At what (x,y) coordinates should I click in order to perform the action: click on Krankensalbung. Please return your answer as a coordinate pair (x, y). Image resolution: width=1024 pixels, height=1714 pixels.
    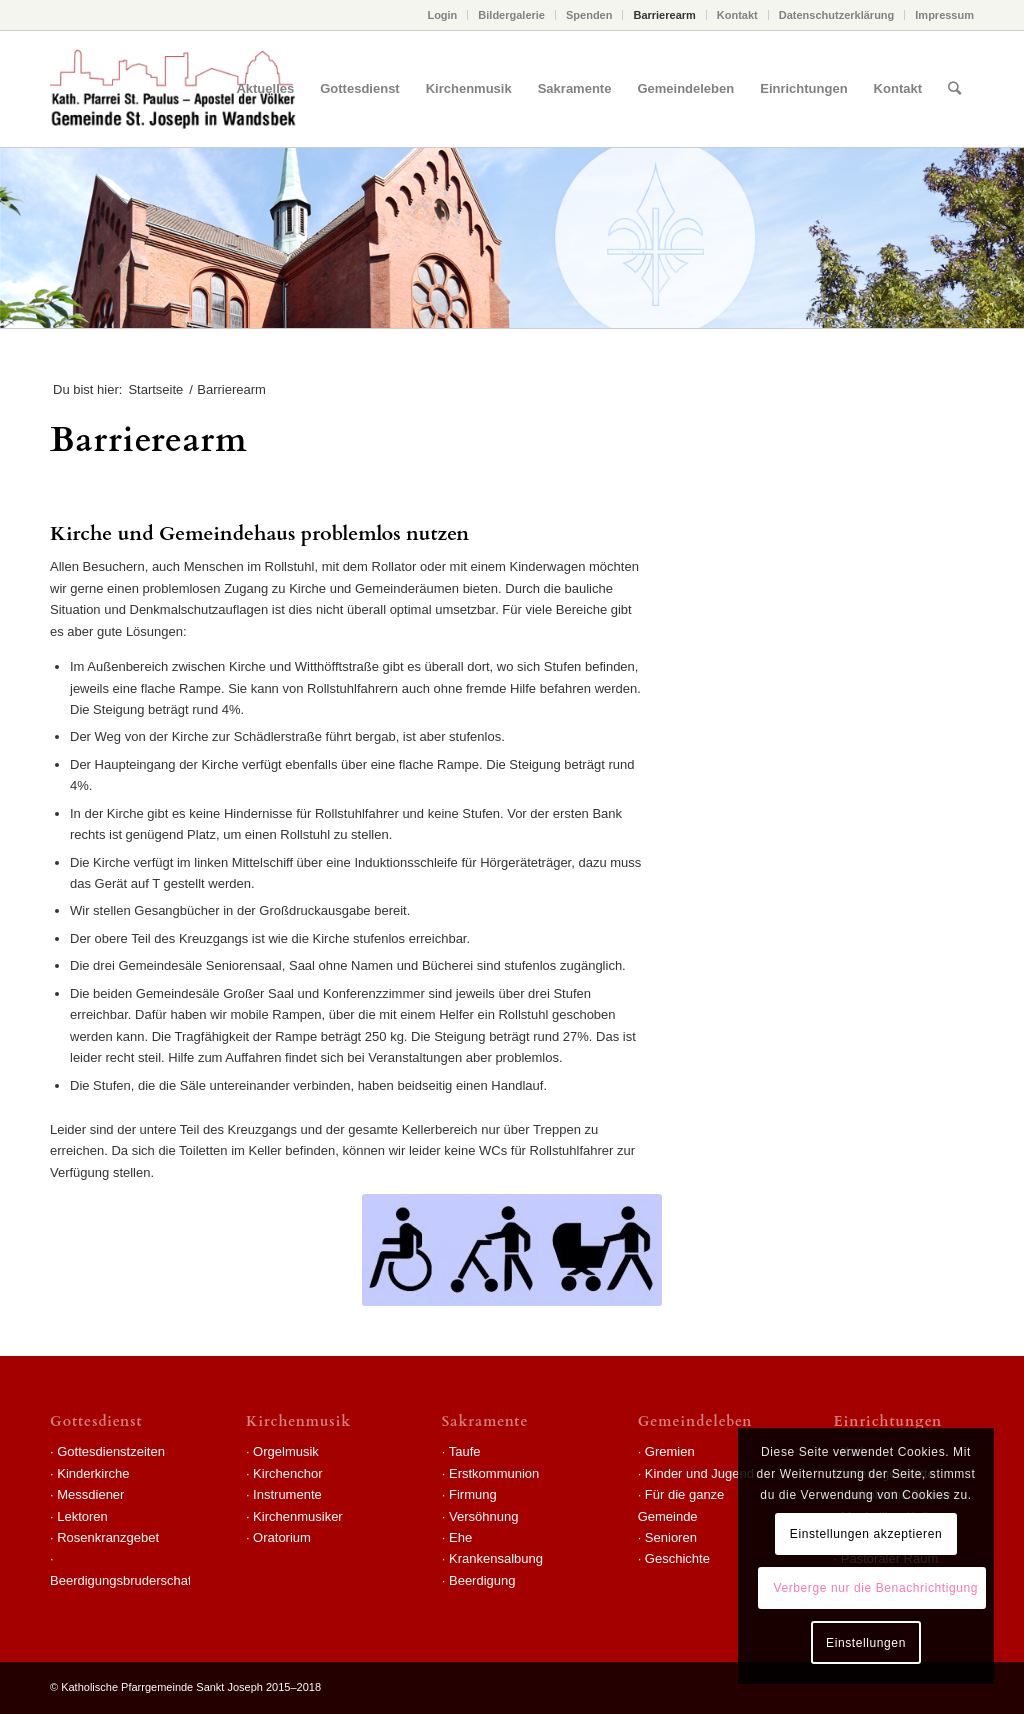
    Looking at the image, I should click on (496, 1558).